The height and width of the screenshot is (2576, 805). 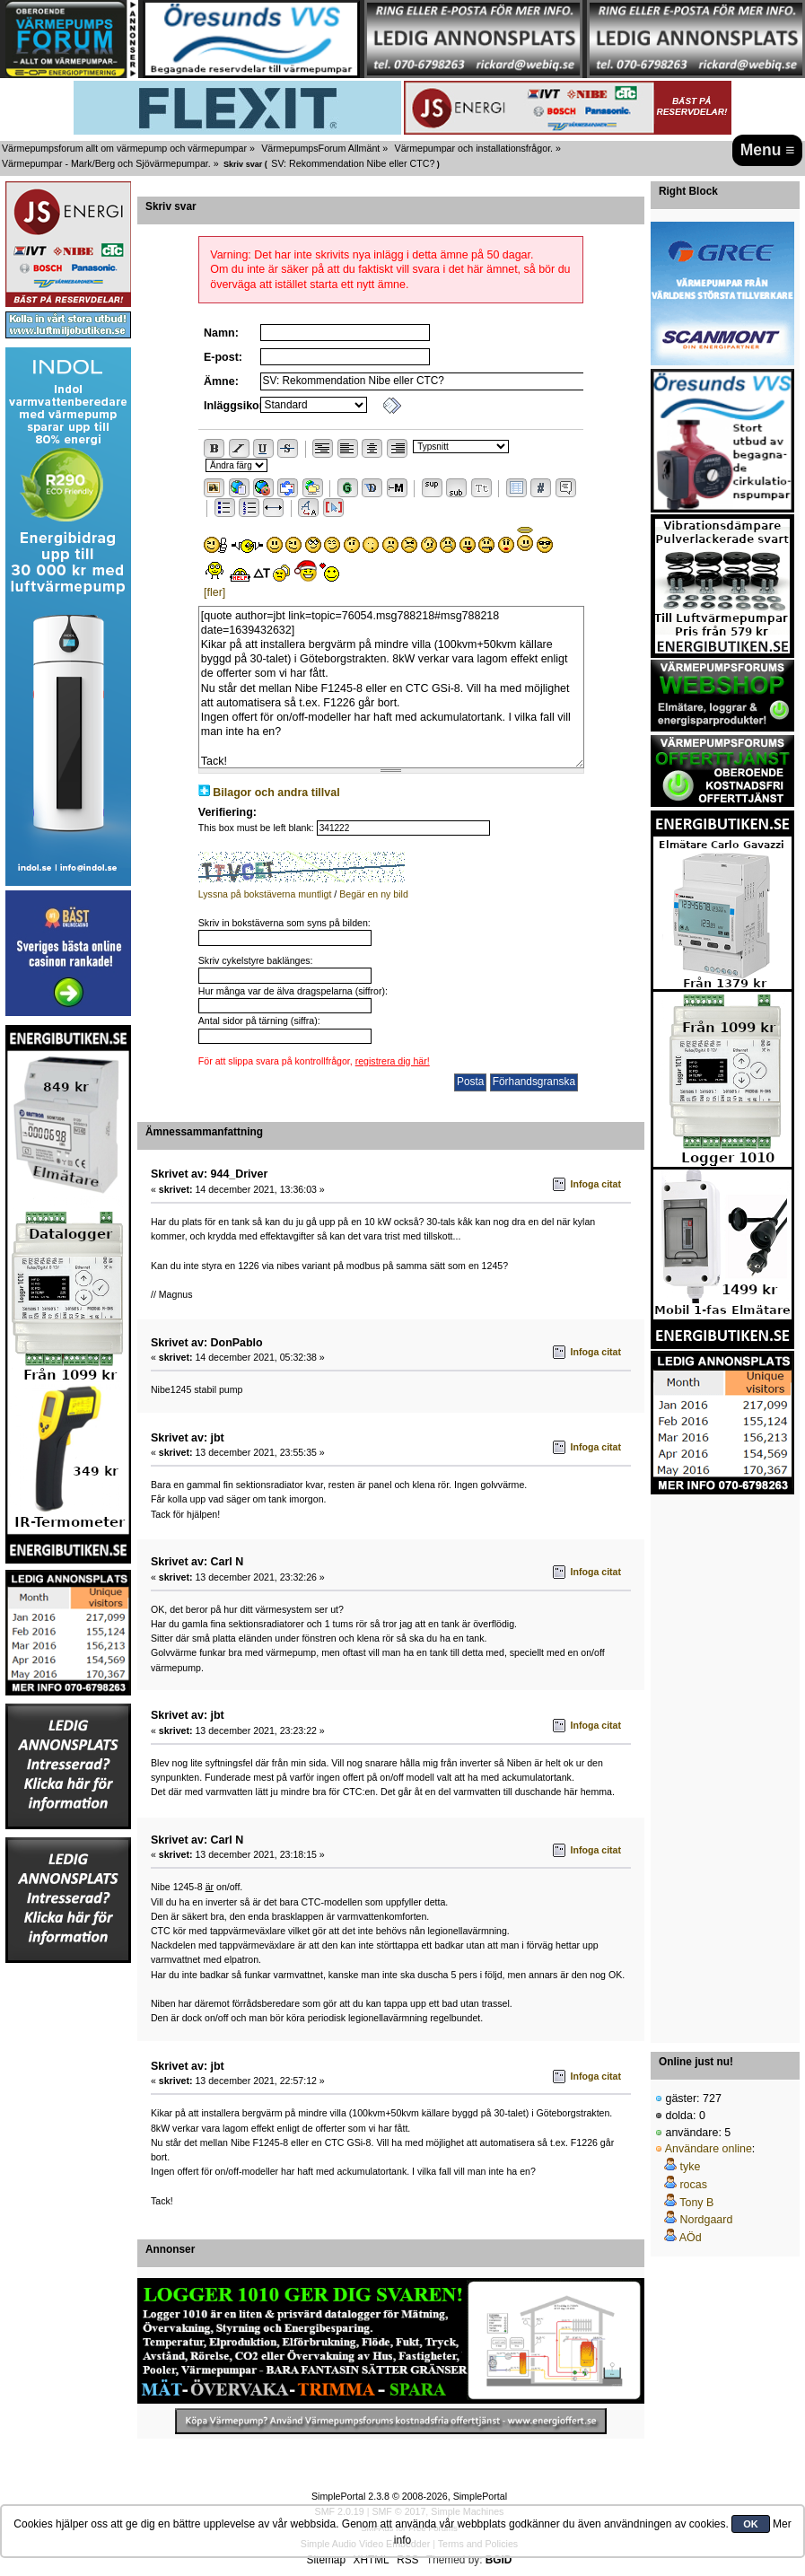 I want to click on SimplePortal 2.3.8 © 2008-2026, SimplePortal, so click(x=409, y=2496).